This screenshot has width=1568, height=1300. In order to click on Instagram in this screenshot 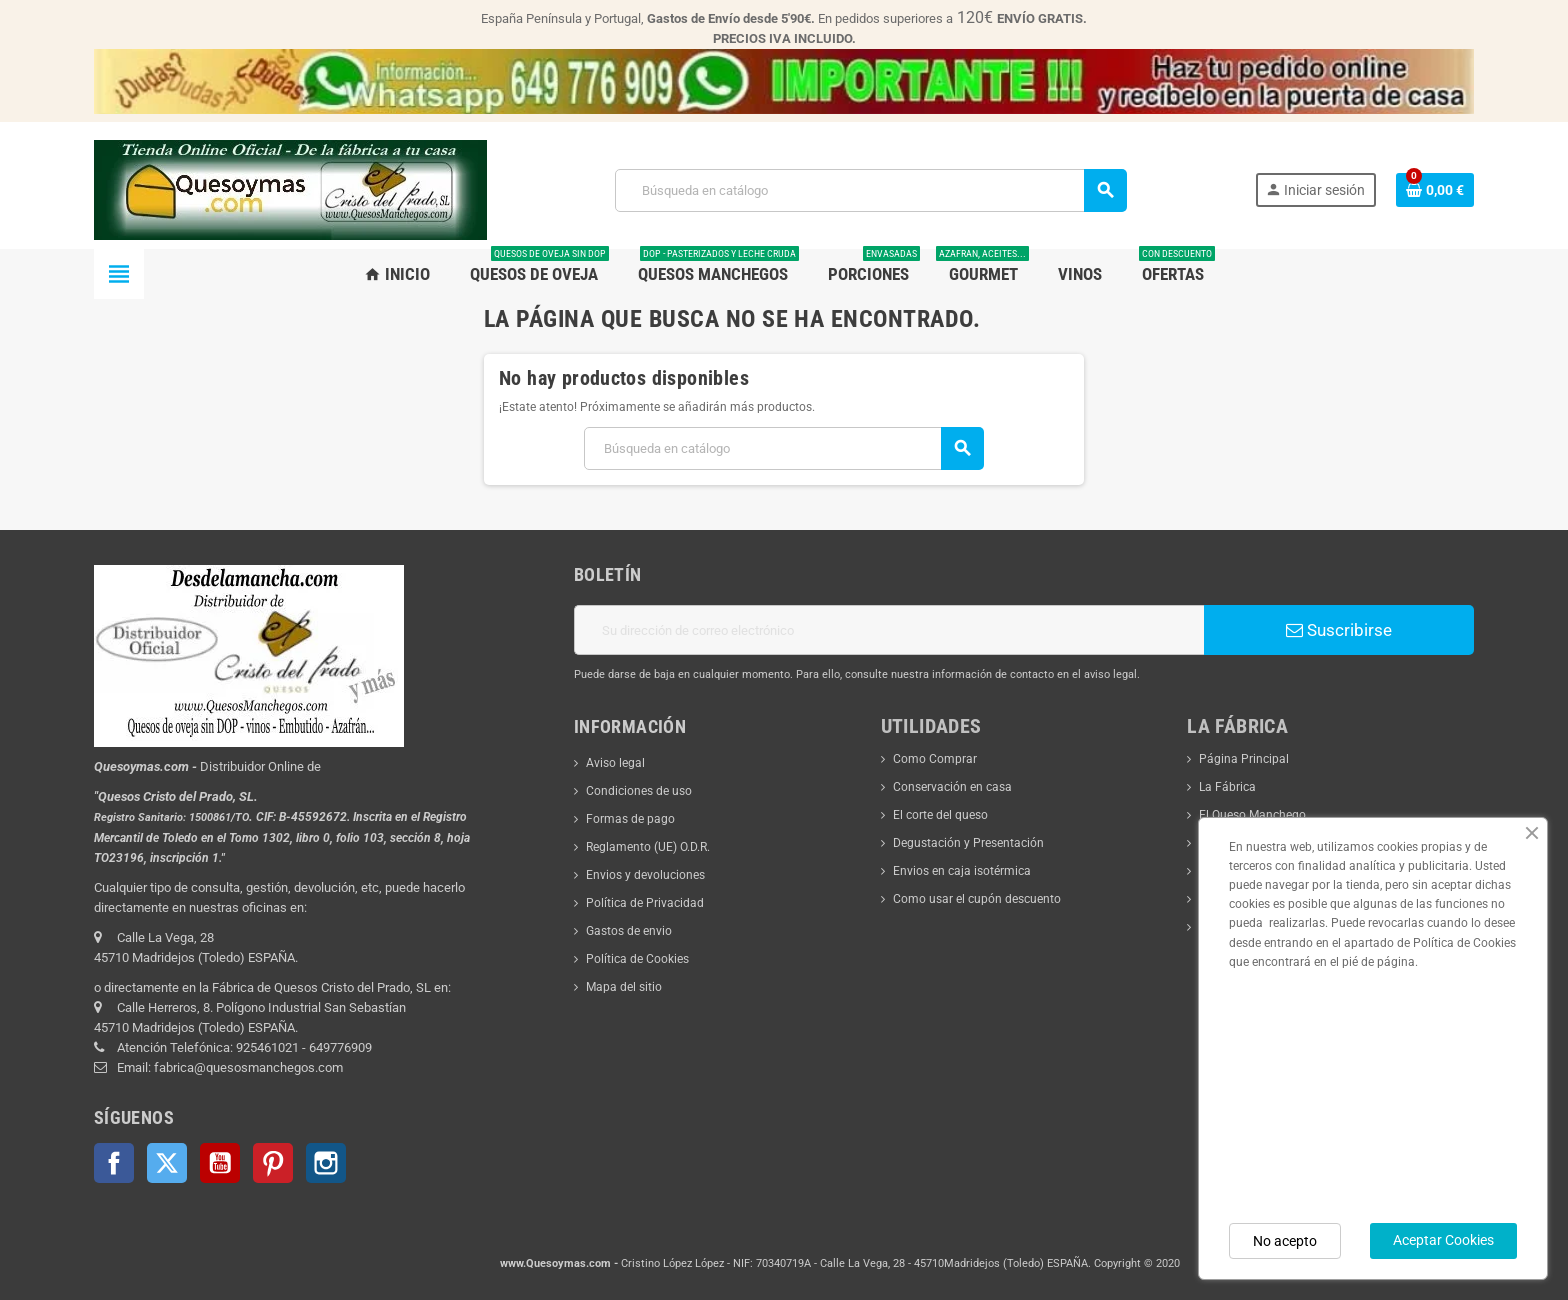, I will do `click(326, 1163)`.